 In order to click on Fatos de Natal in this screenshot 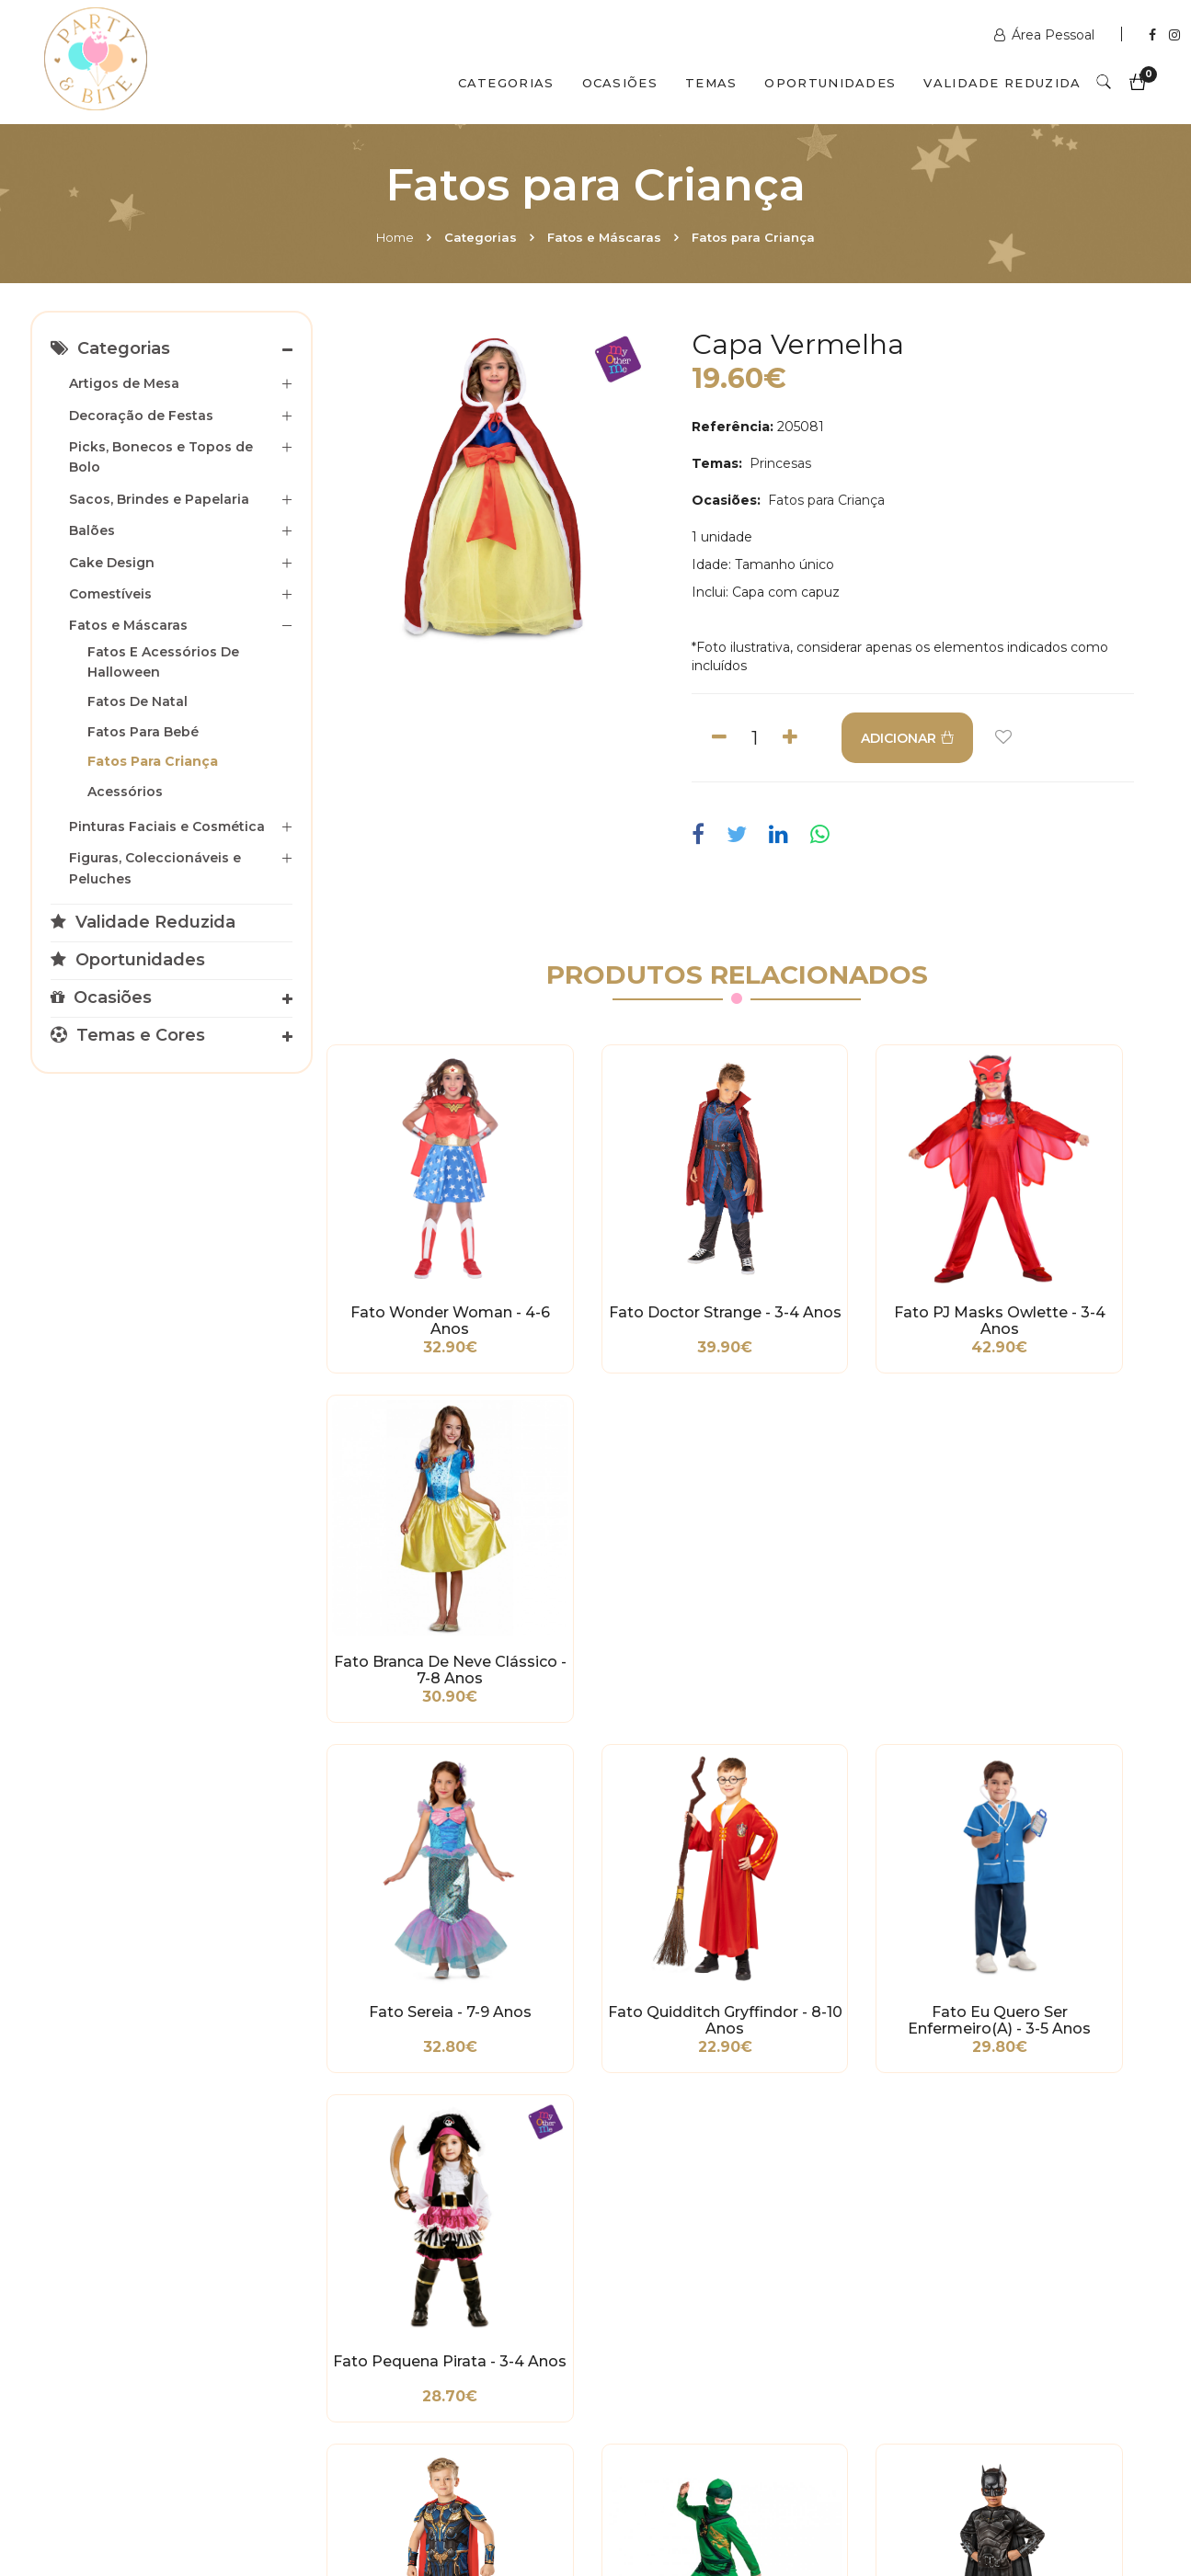, I will do `click(137, 701)`.